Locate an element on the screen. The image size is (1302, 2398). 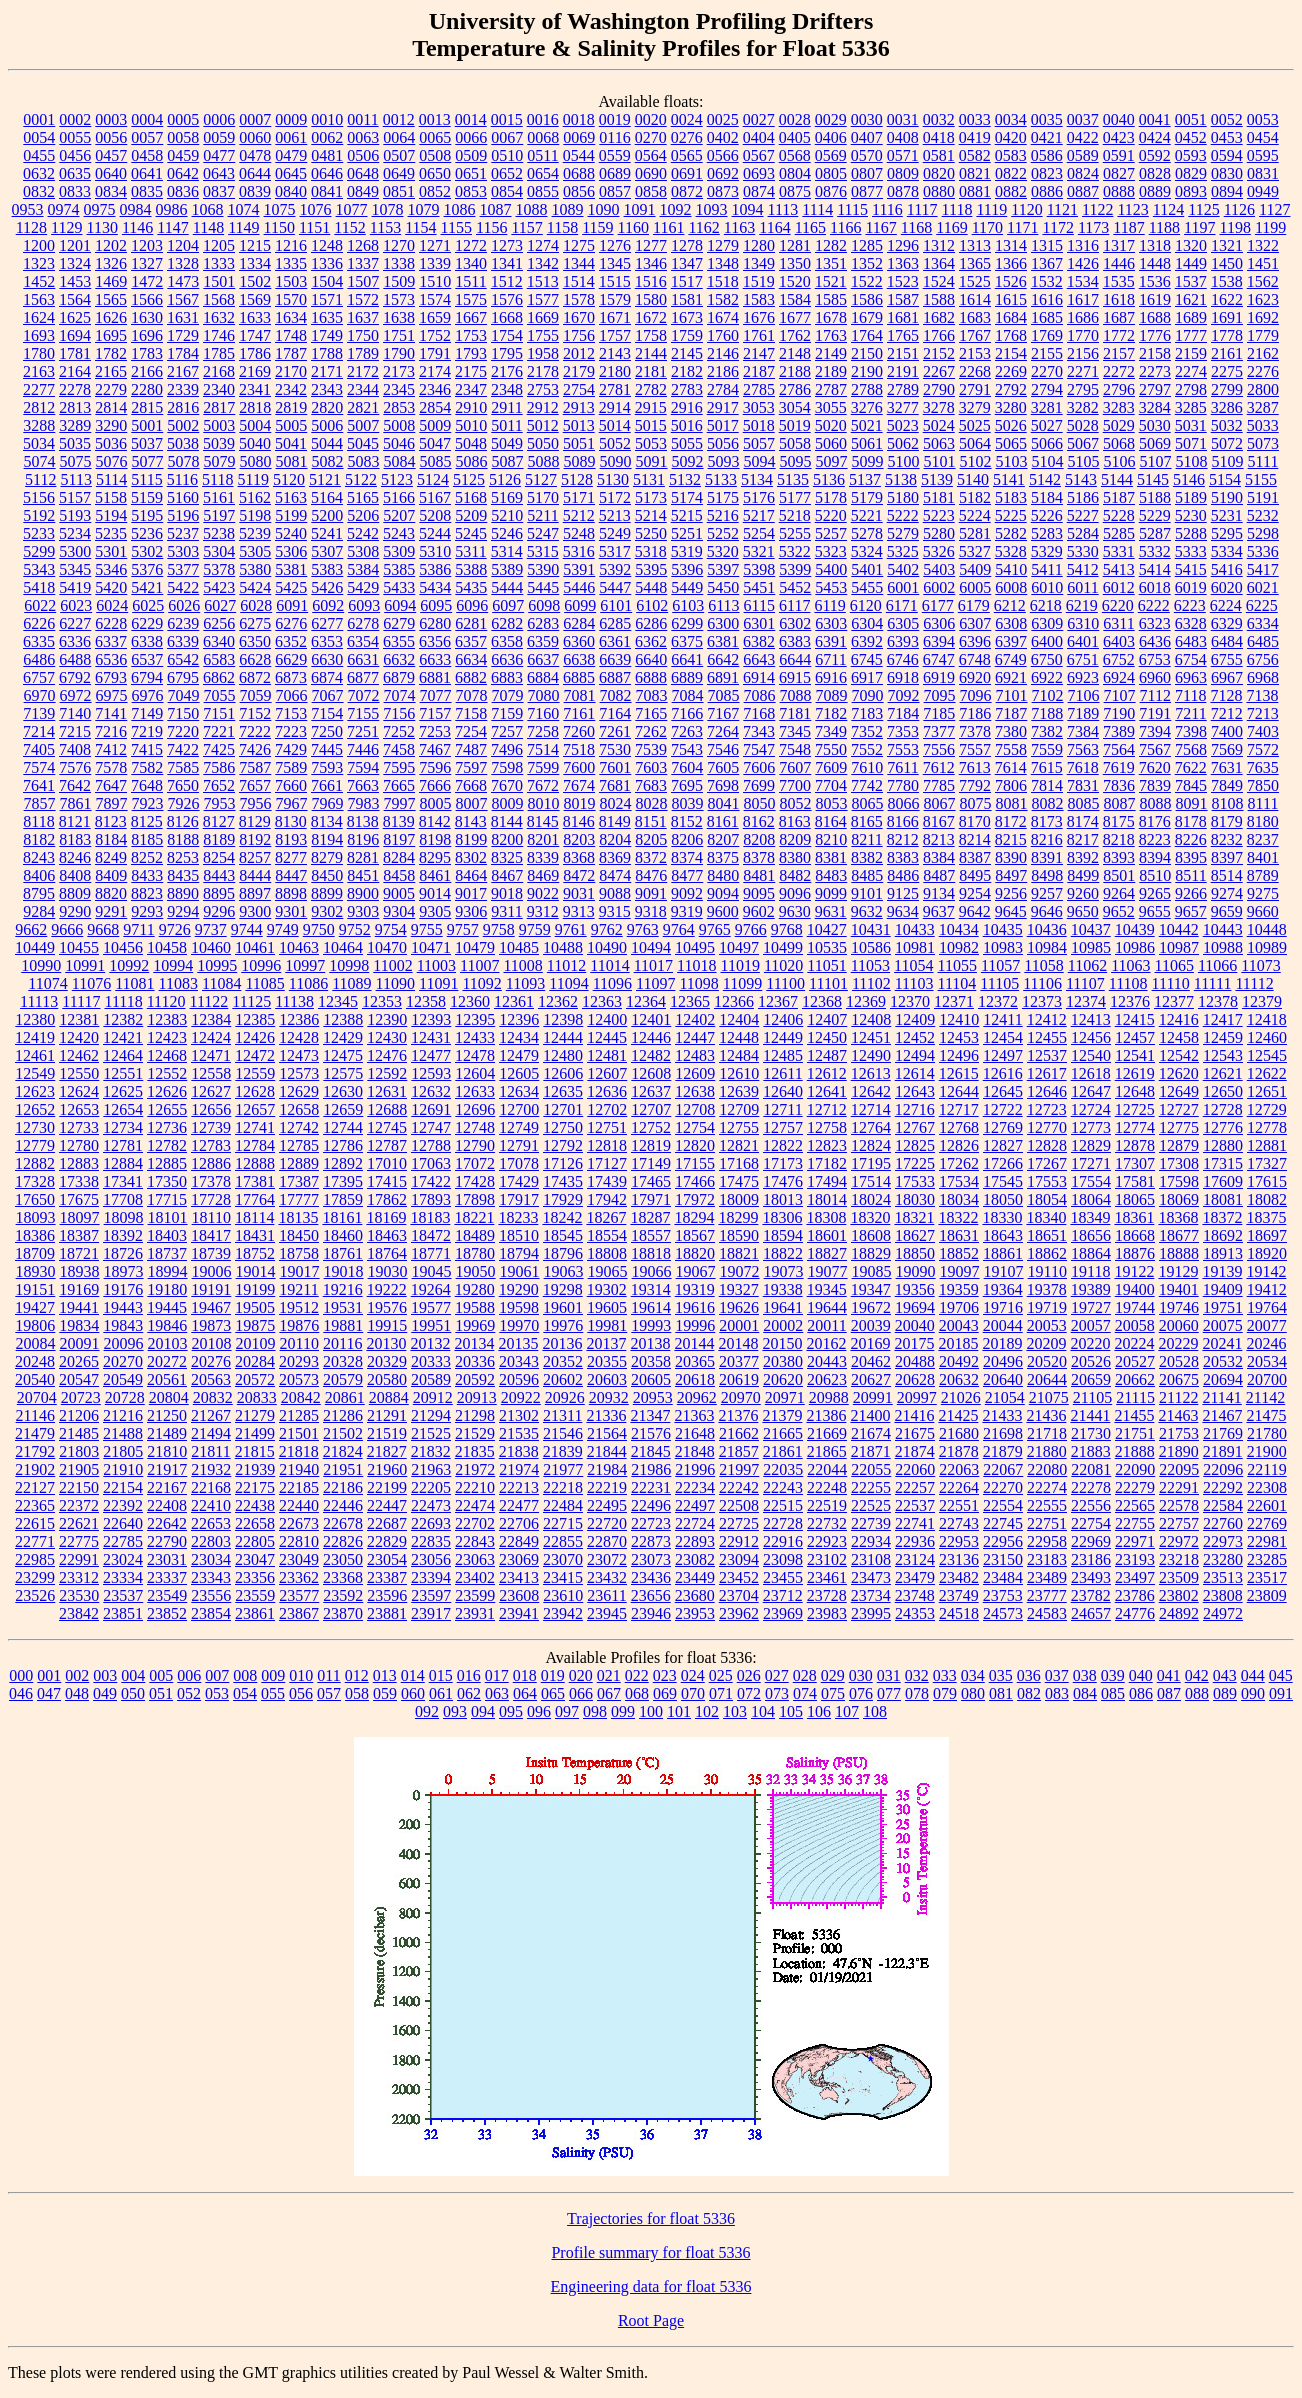
22551 is located at coordinates (959, 1505).